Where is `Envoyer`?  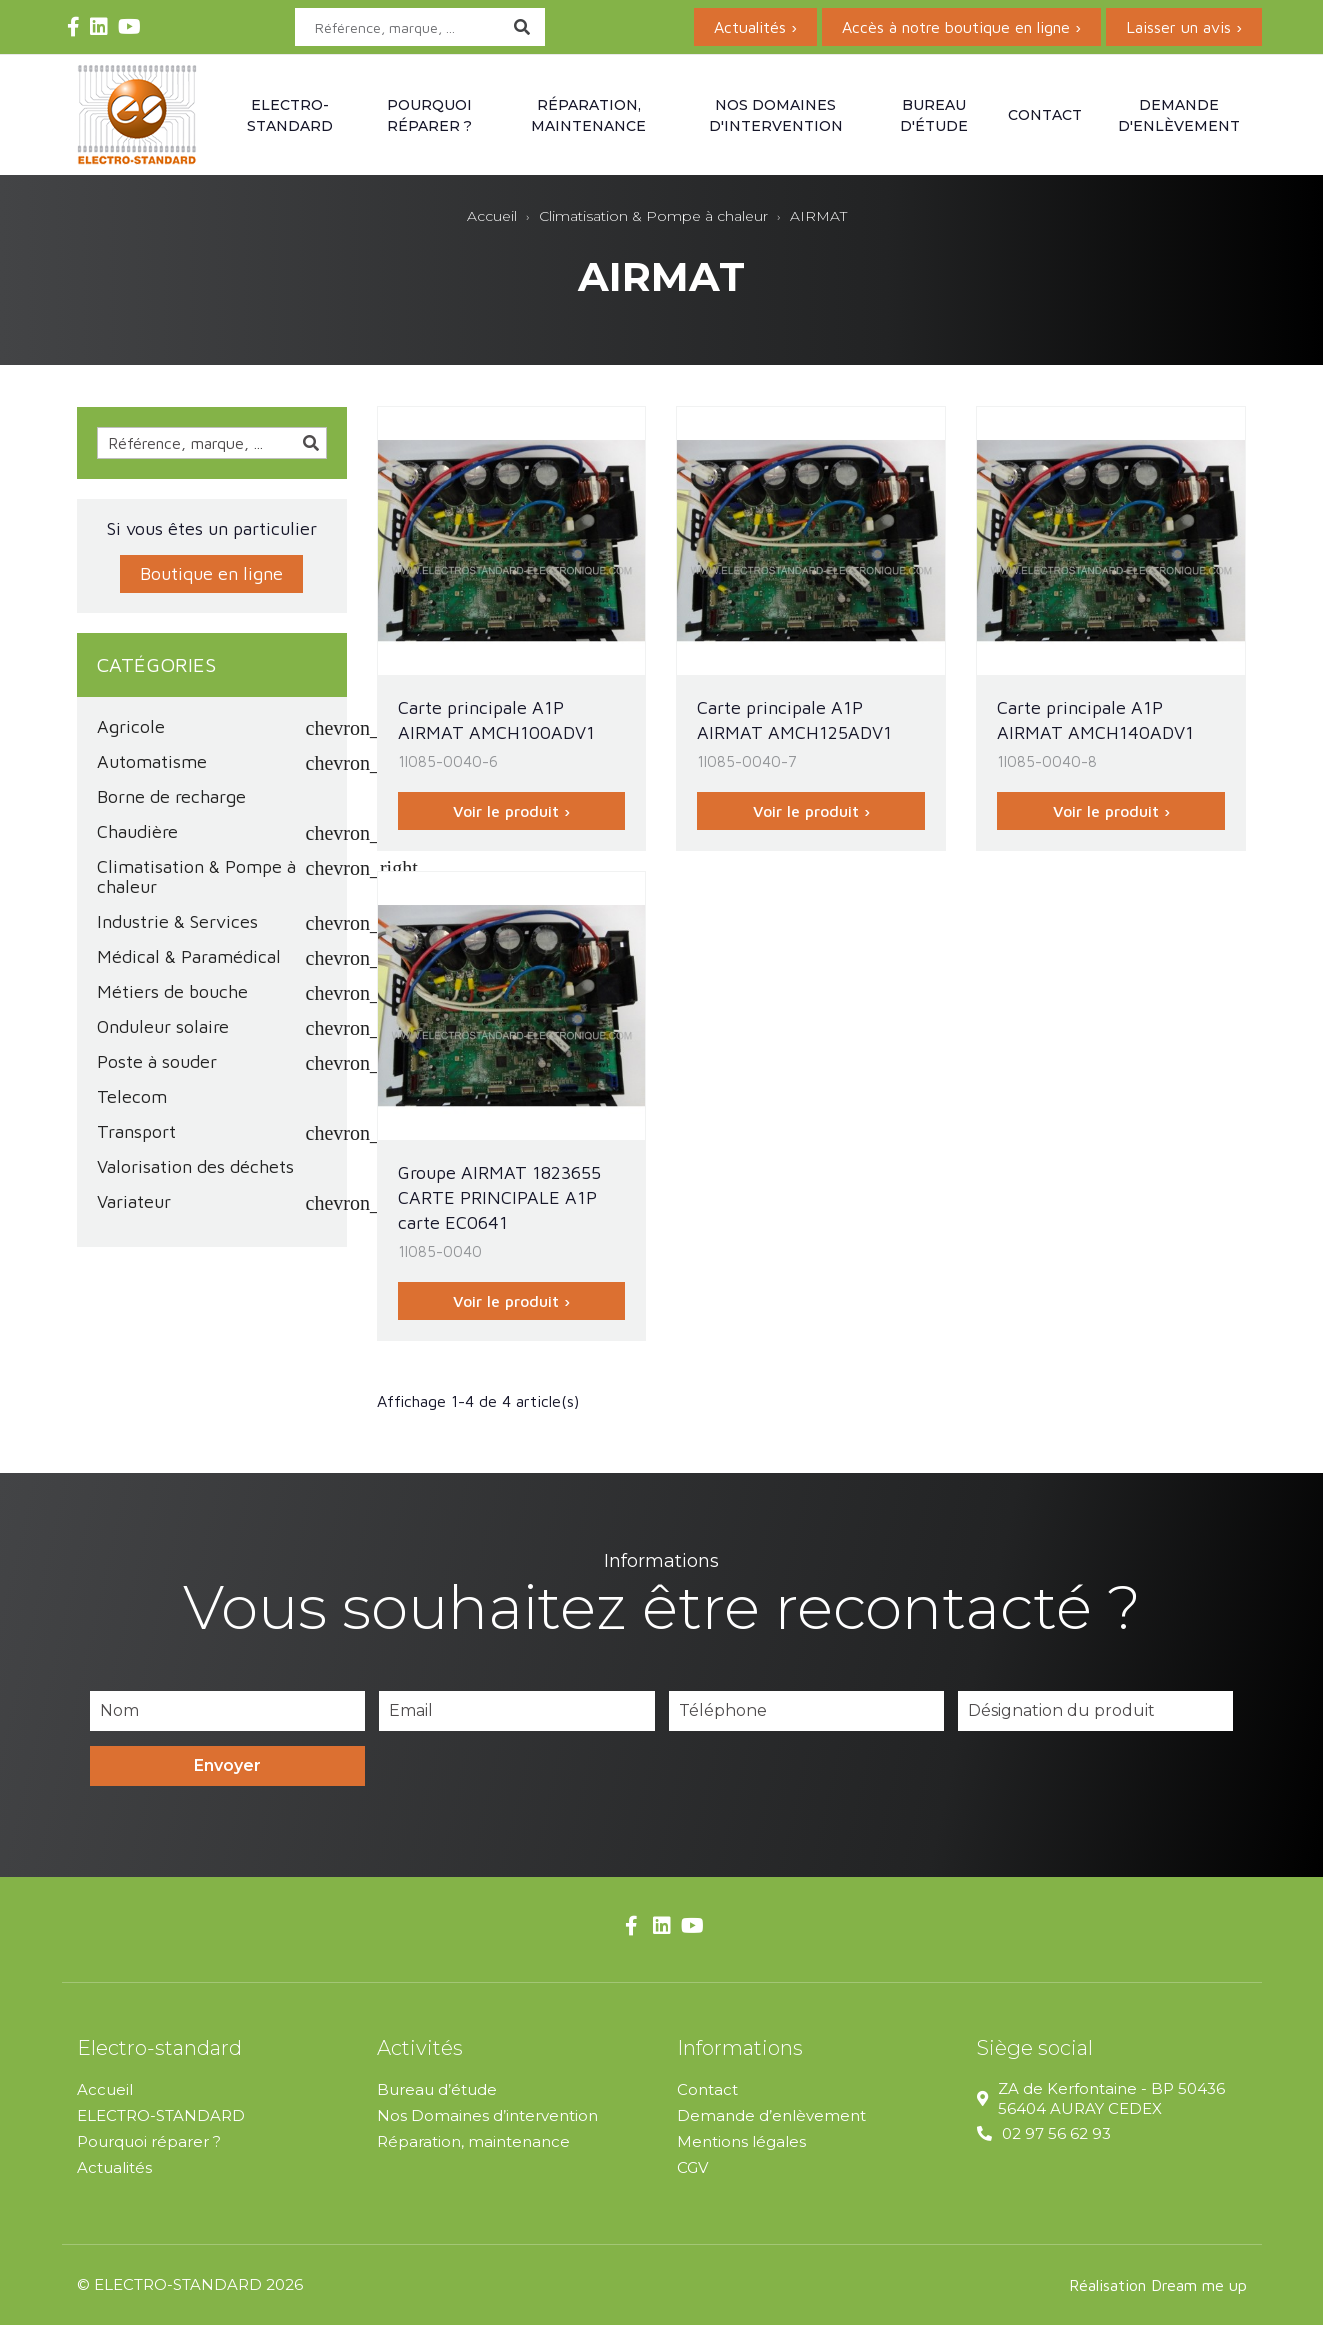 Envoyer is located at coordinates (227, 1765).